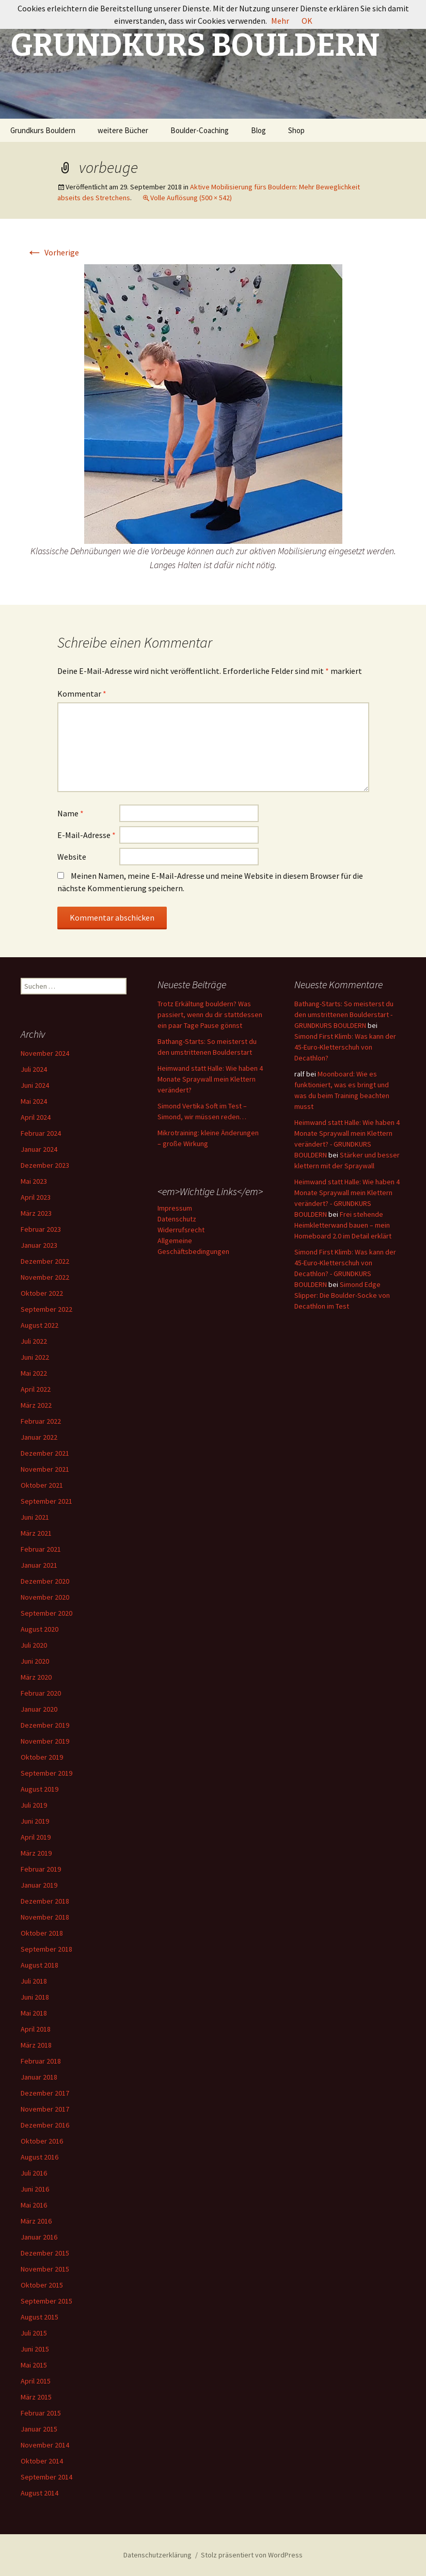  I want to click on Juni 2024, so click(35, 1085).